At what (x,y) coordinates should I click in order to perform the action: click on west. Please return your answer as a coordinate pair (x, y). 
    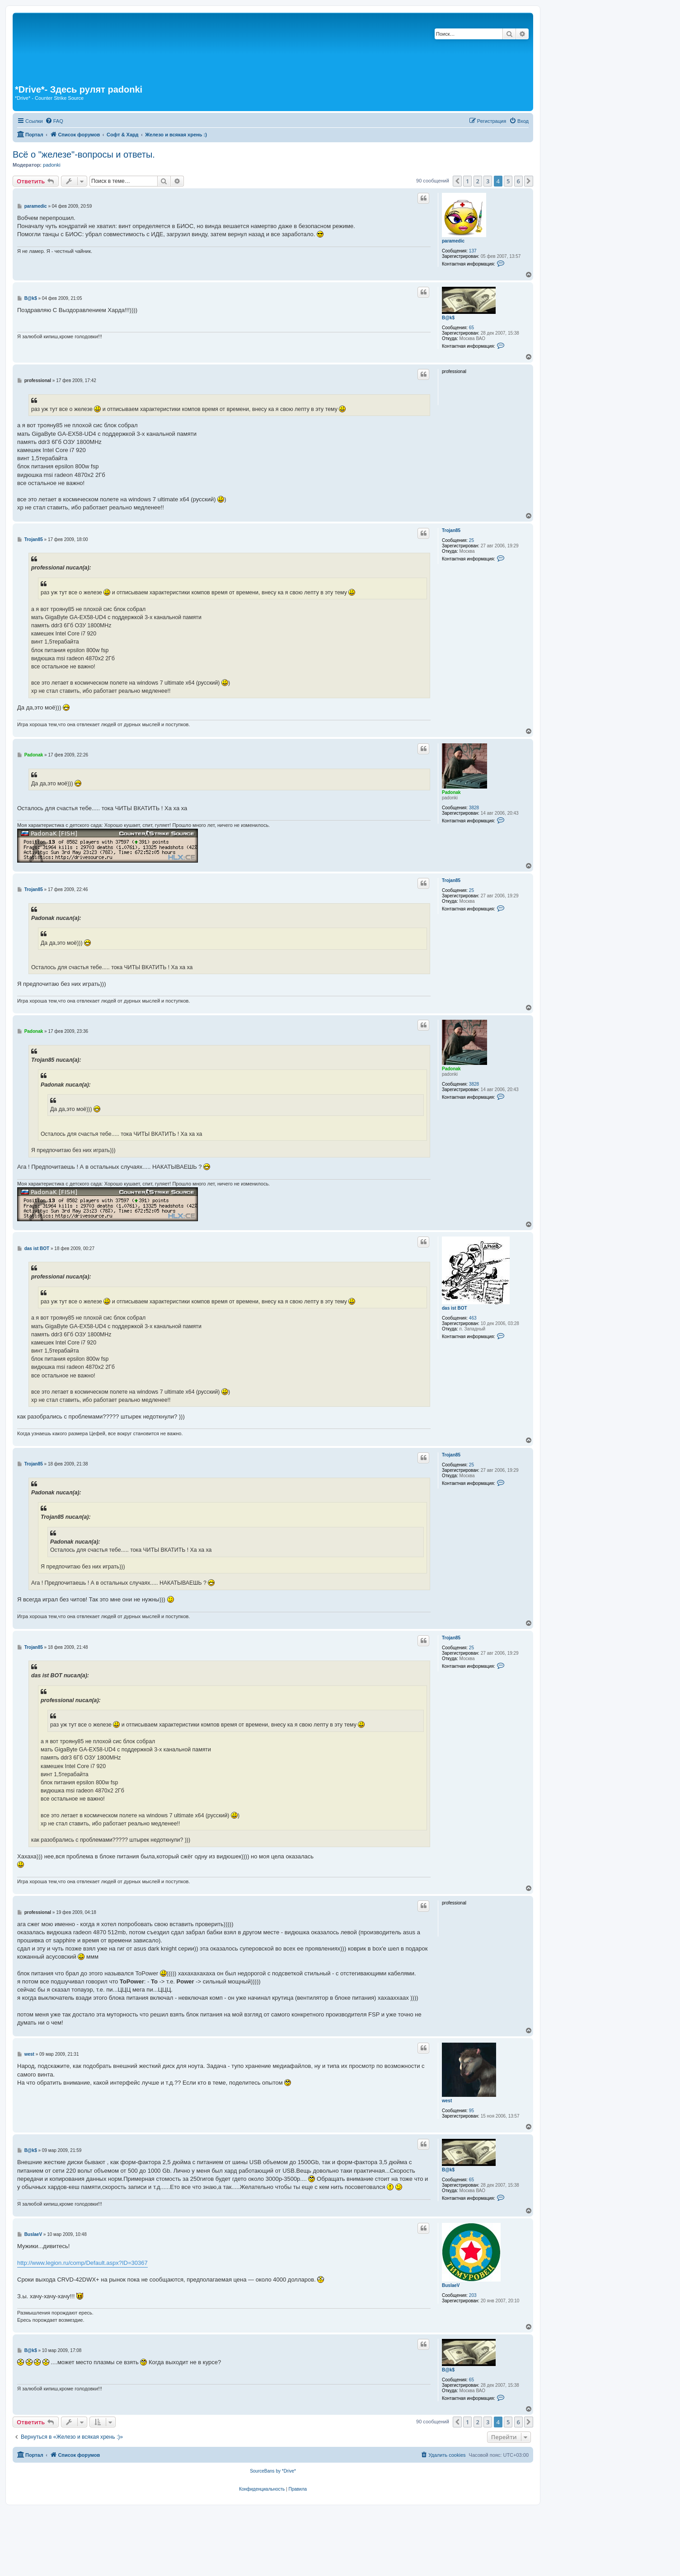
    Looking at the image, I should click on (447, 2100).